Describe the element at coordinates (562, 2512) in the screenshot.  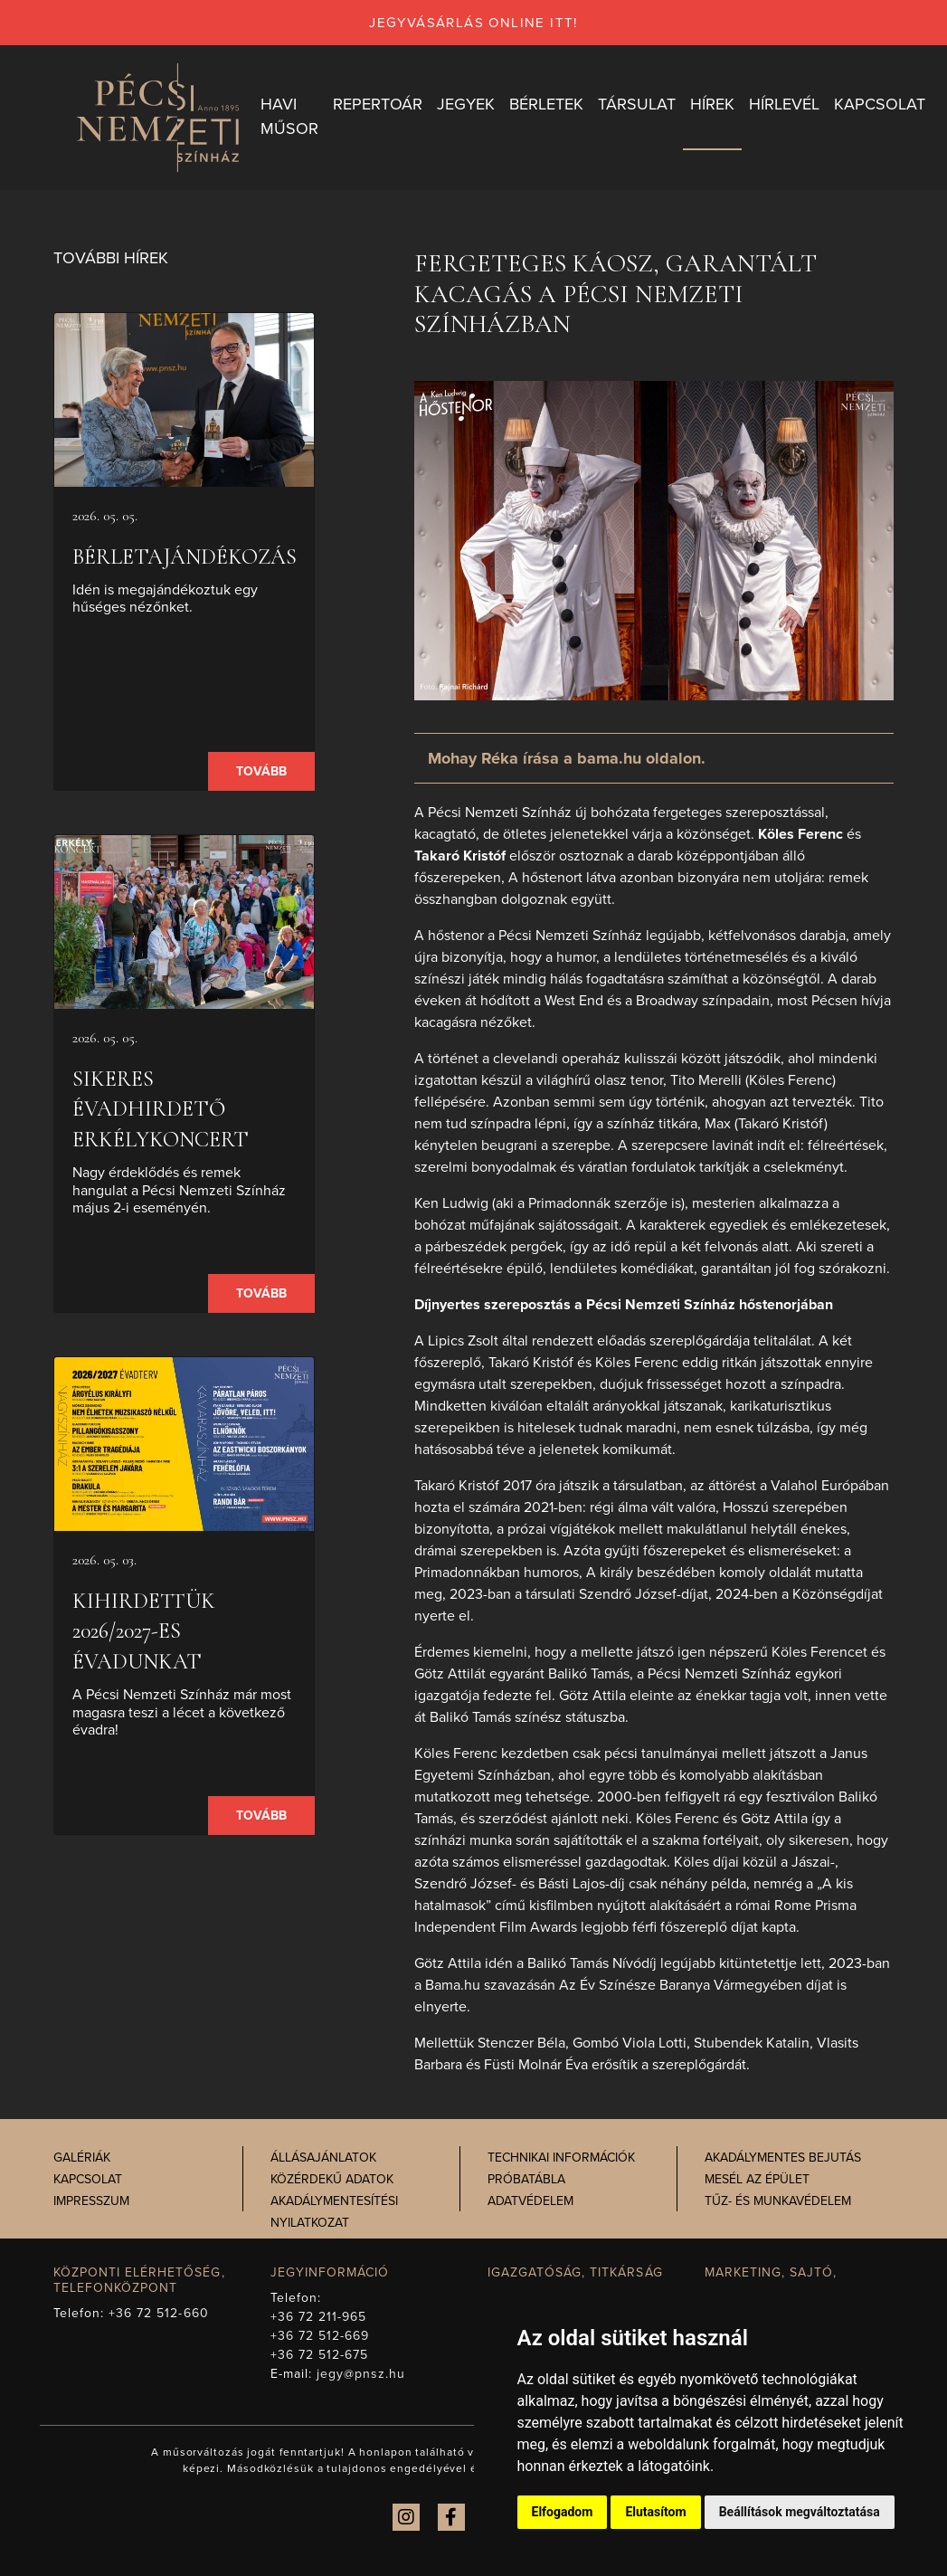
I see `Elfogadom [button]` at that location.